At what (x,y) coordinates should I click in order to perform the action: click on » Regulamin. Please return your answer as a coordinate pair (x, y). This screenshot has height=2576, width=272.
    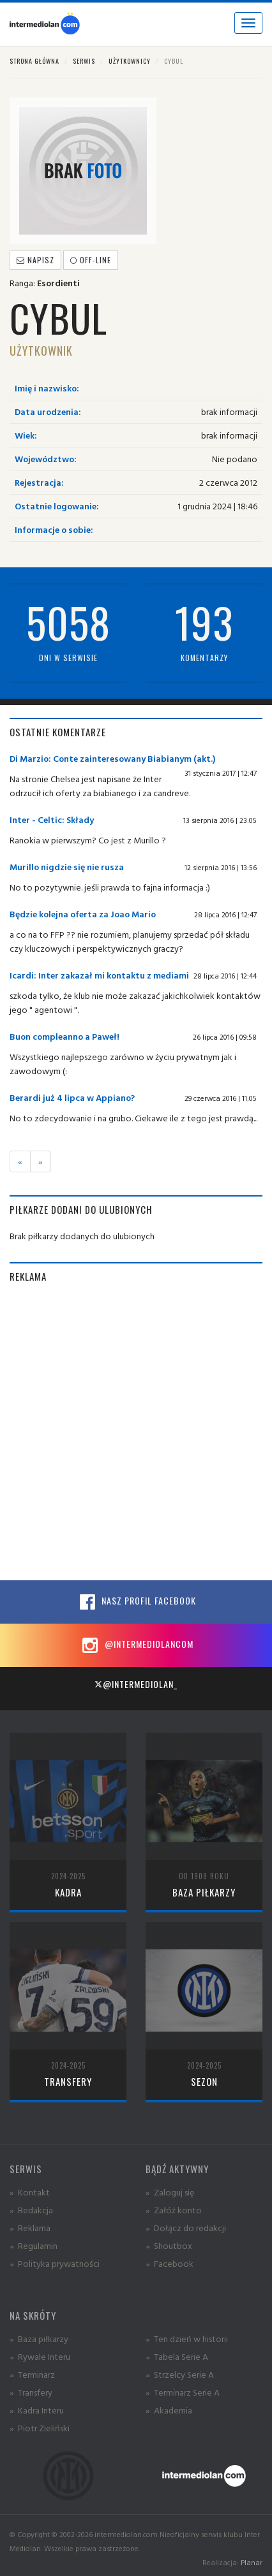
    Looking at the image, I should click on (33, 2245).